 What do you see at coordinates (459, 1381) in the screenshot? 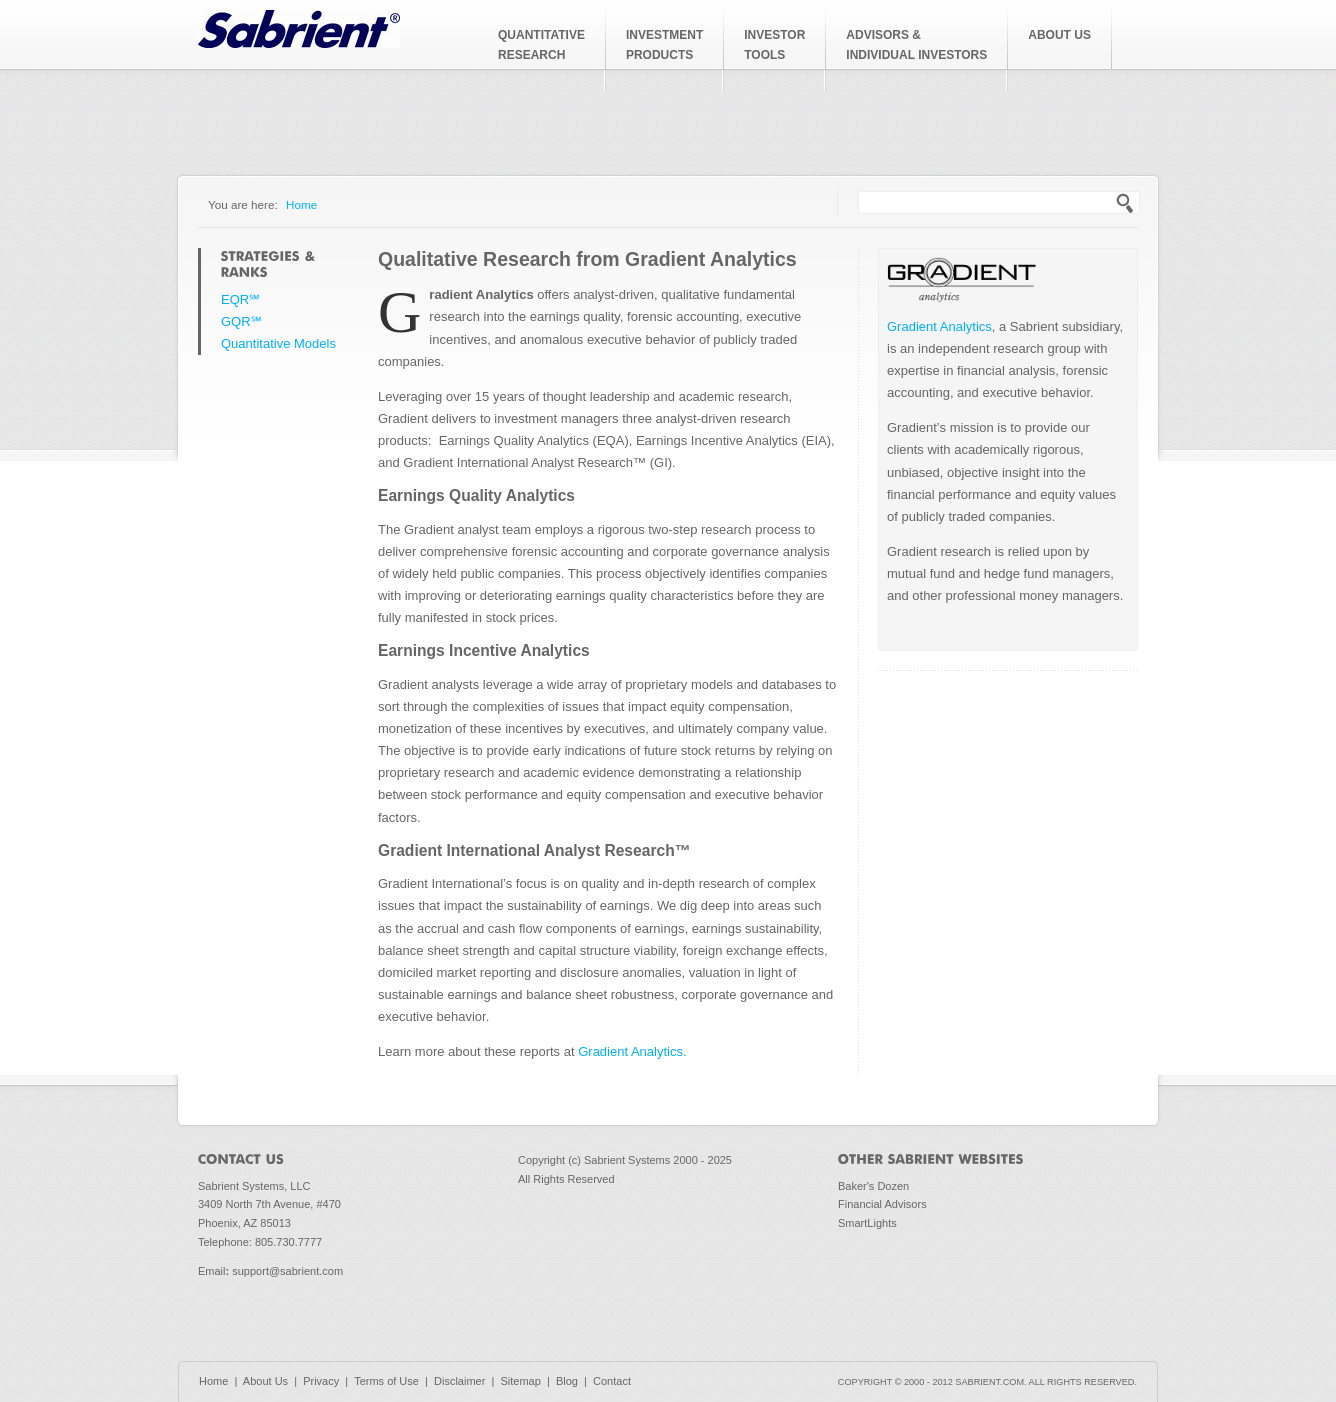
I see `Disclaimer` at bounding box center [459, 1381].